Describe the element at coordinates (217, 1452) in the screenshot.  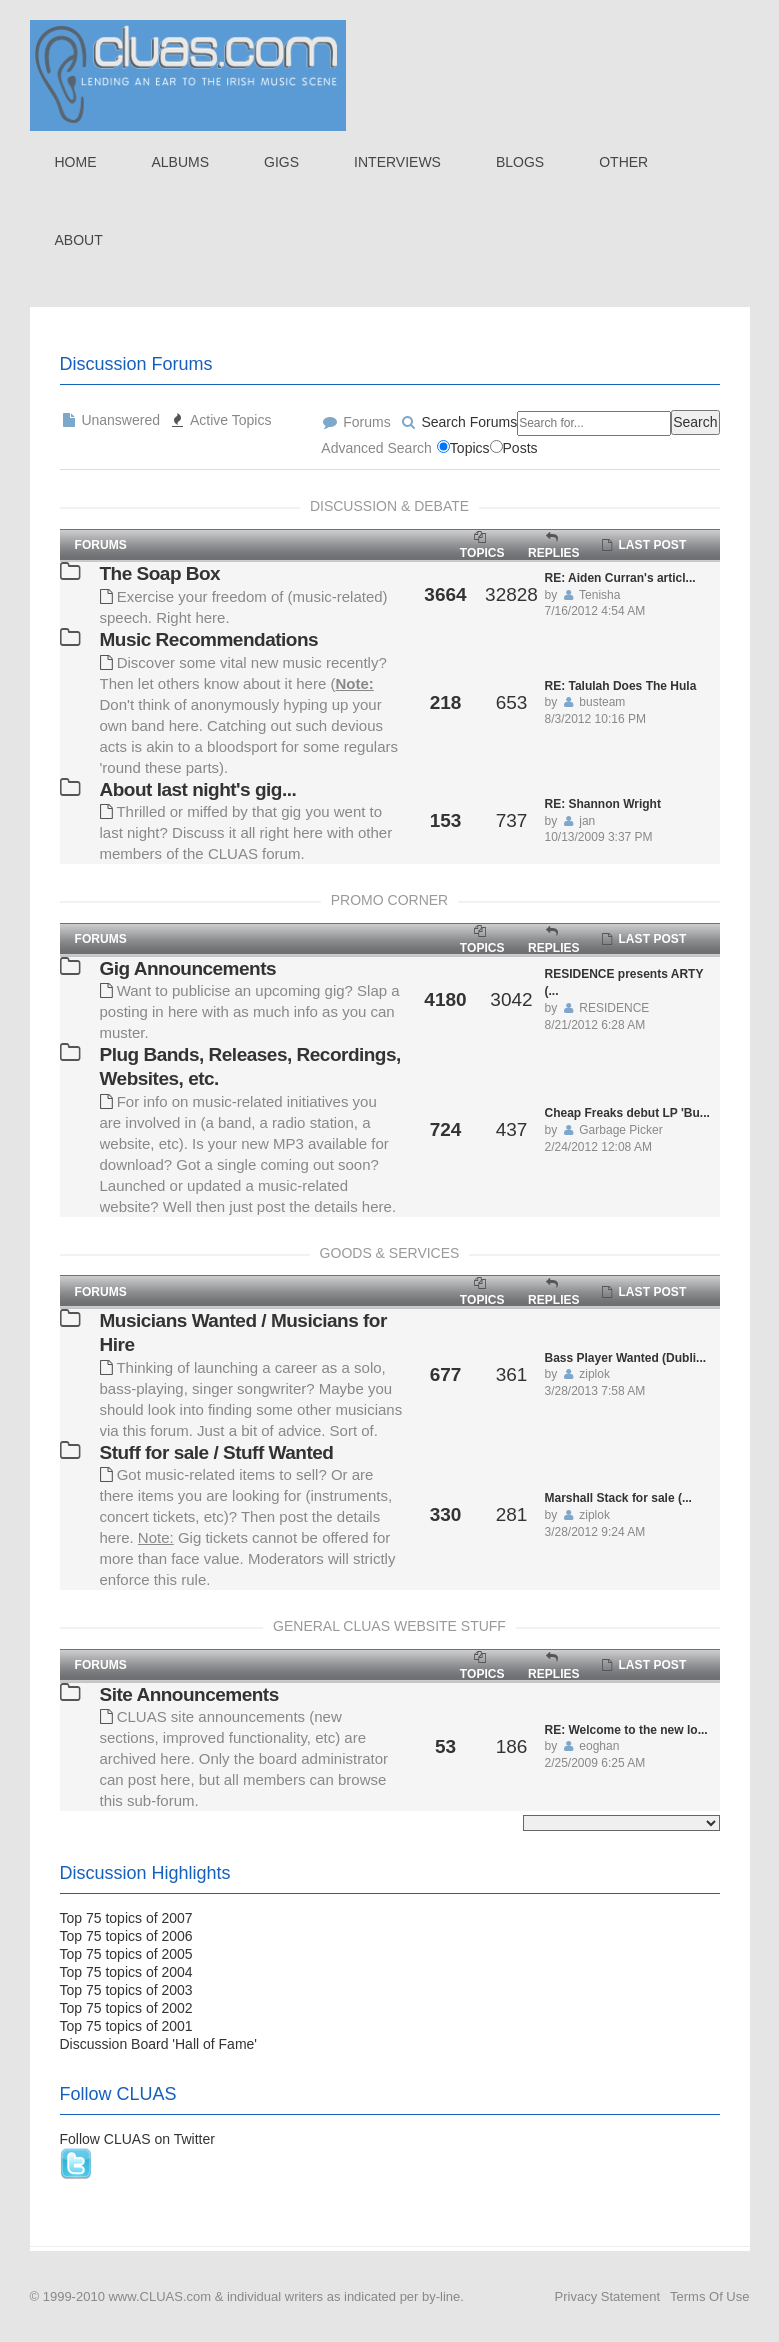
I see `Stuff for sale / Stuff Wanted` at that location.